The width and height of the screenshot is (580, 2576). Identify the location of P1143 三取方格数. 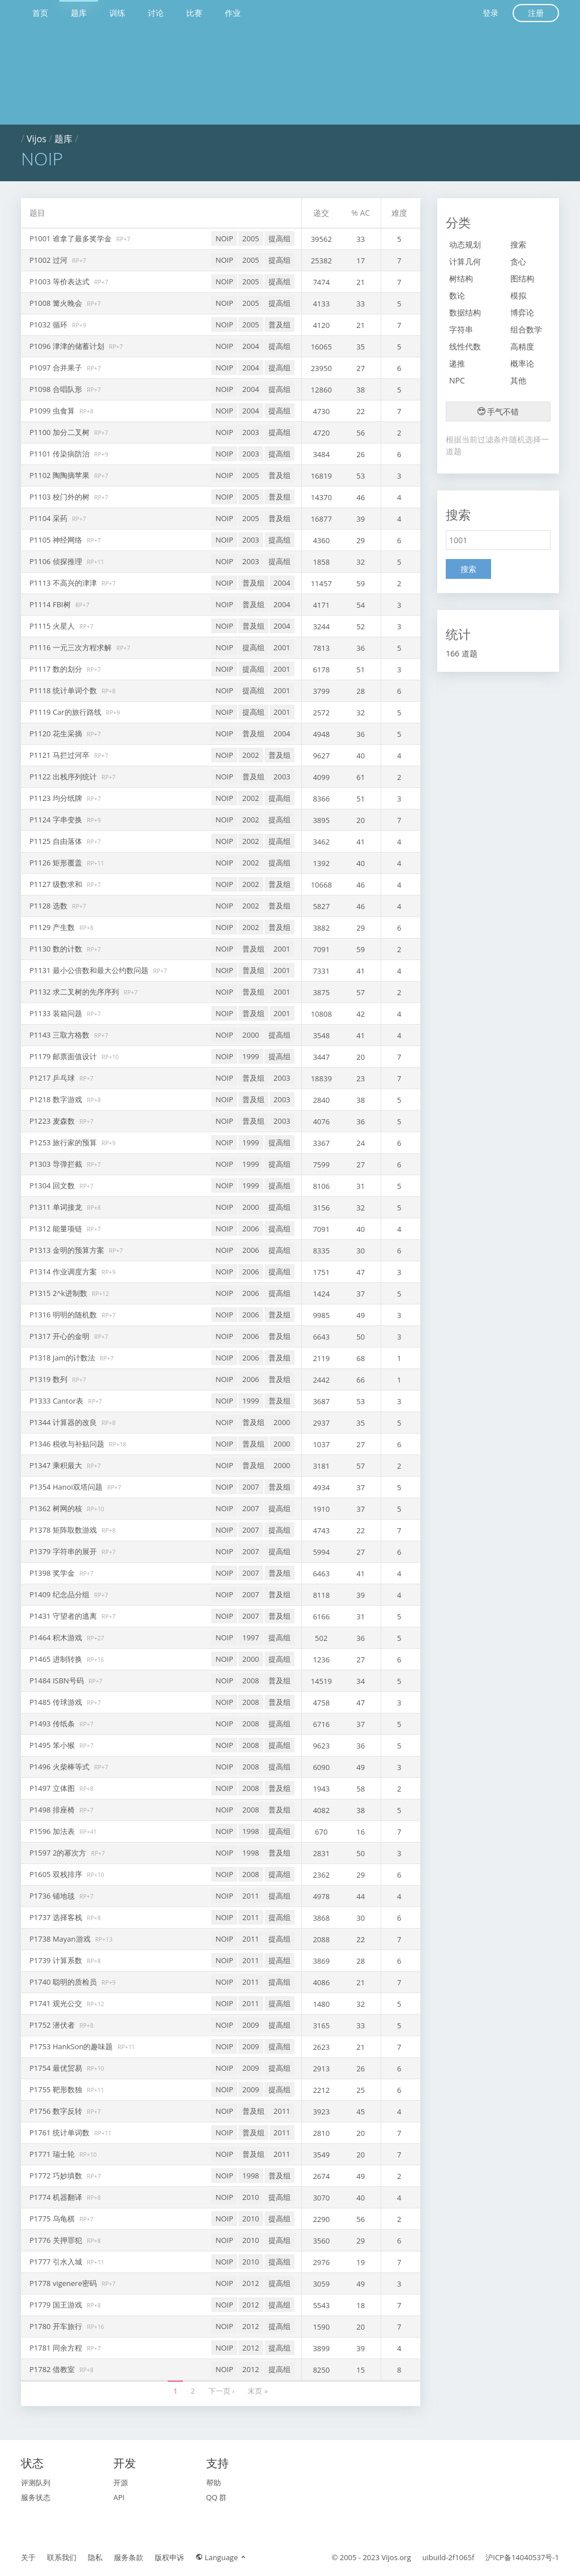
(60, 1035).